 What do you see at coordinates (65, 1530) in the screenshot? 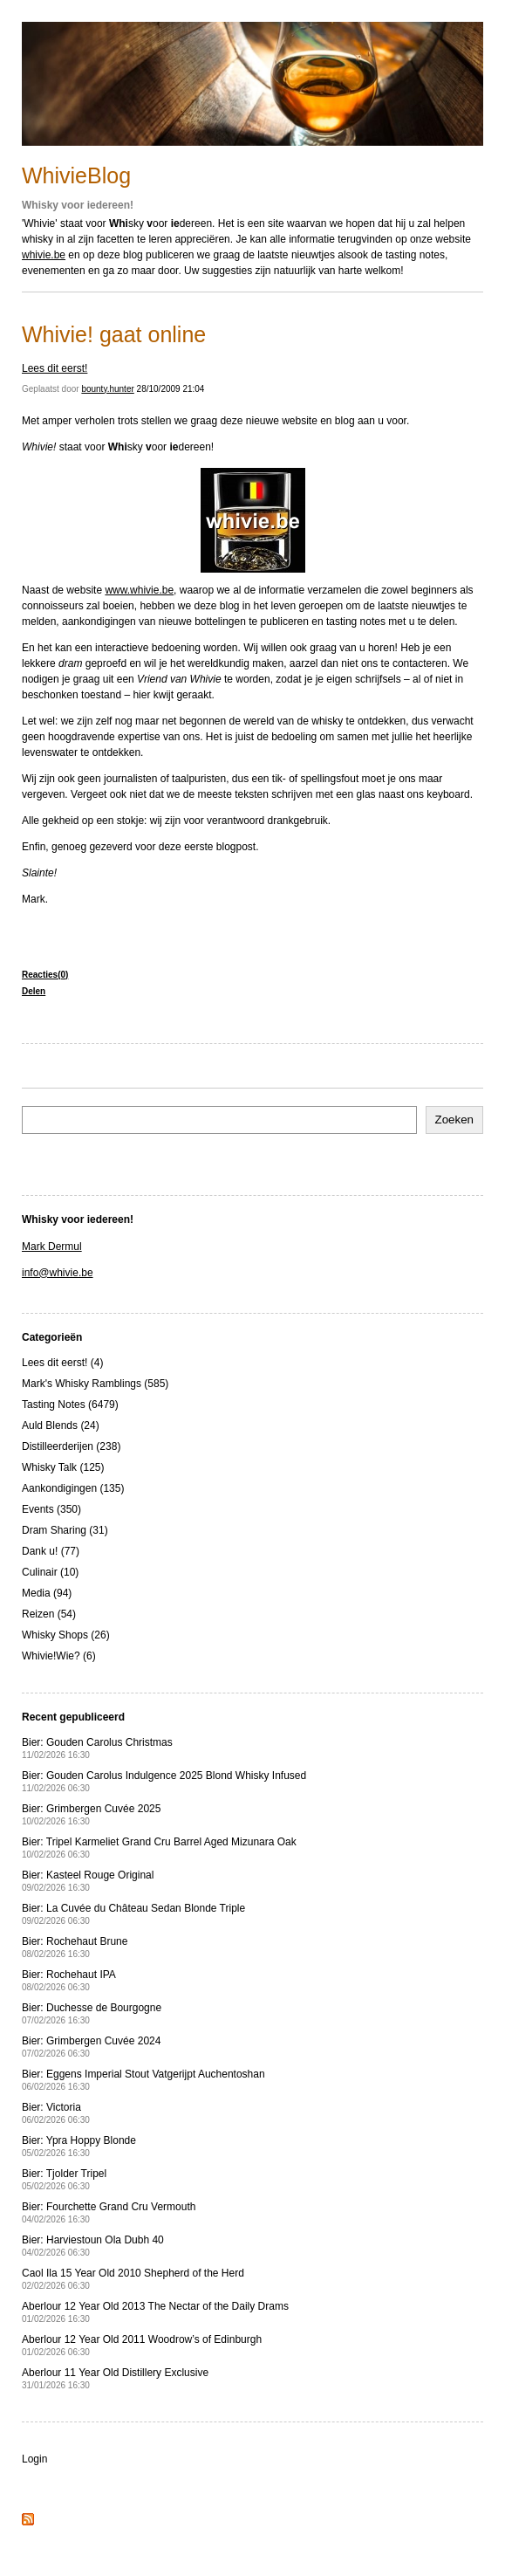
I see `Dram Sharing (31)` at bounding box center [65, 1530].